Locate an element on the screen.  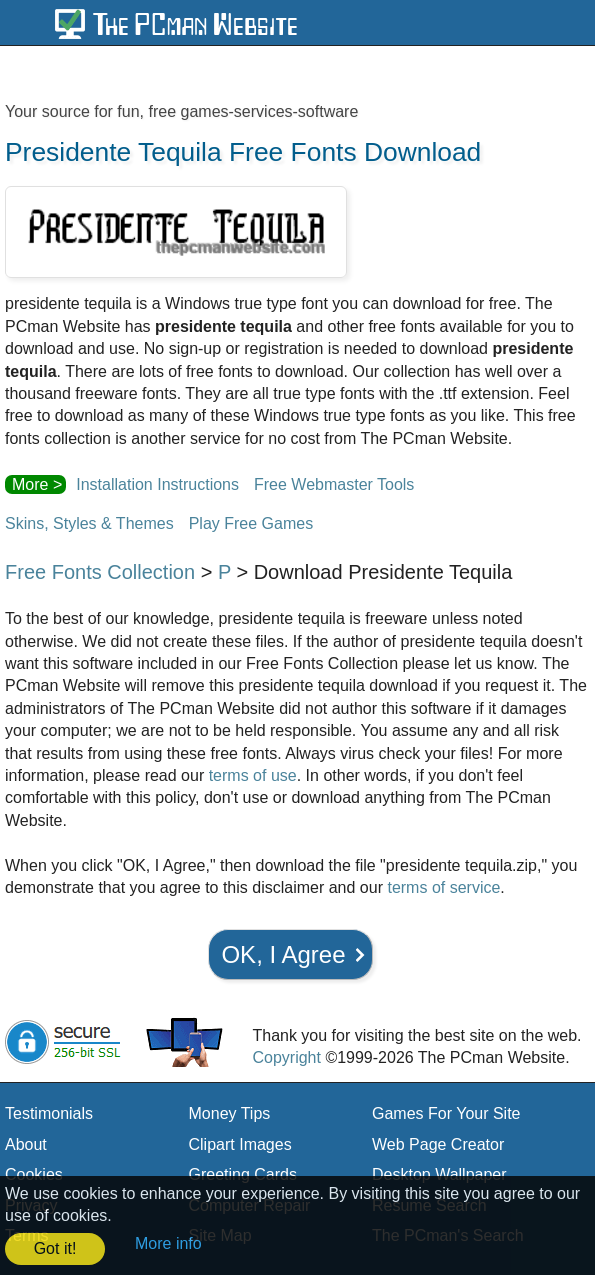
Money Tips is located at coordinates (230, 1113).